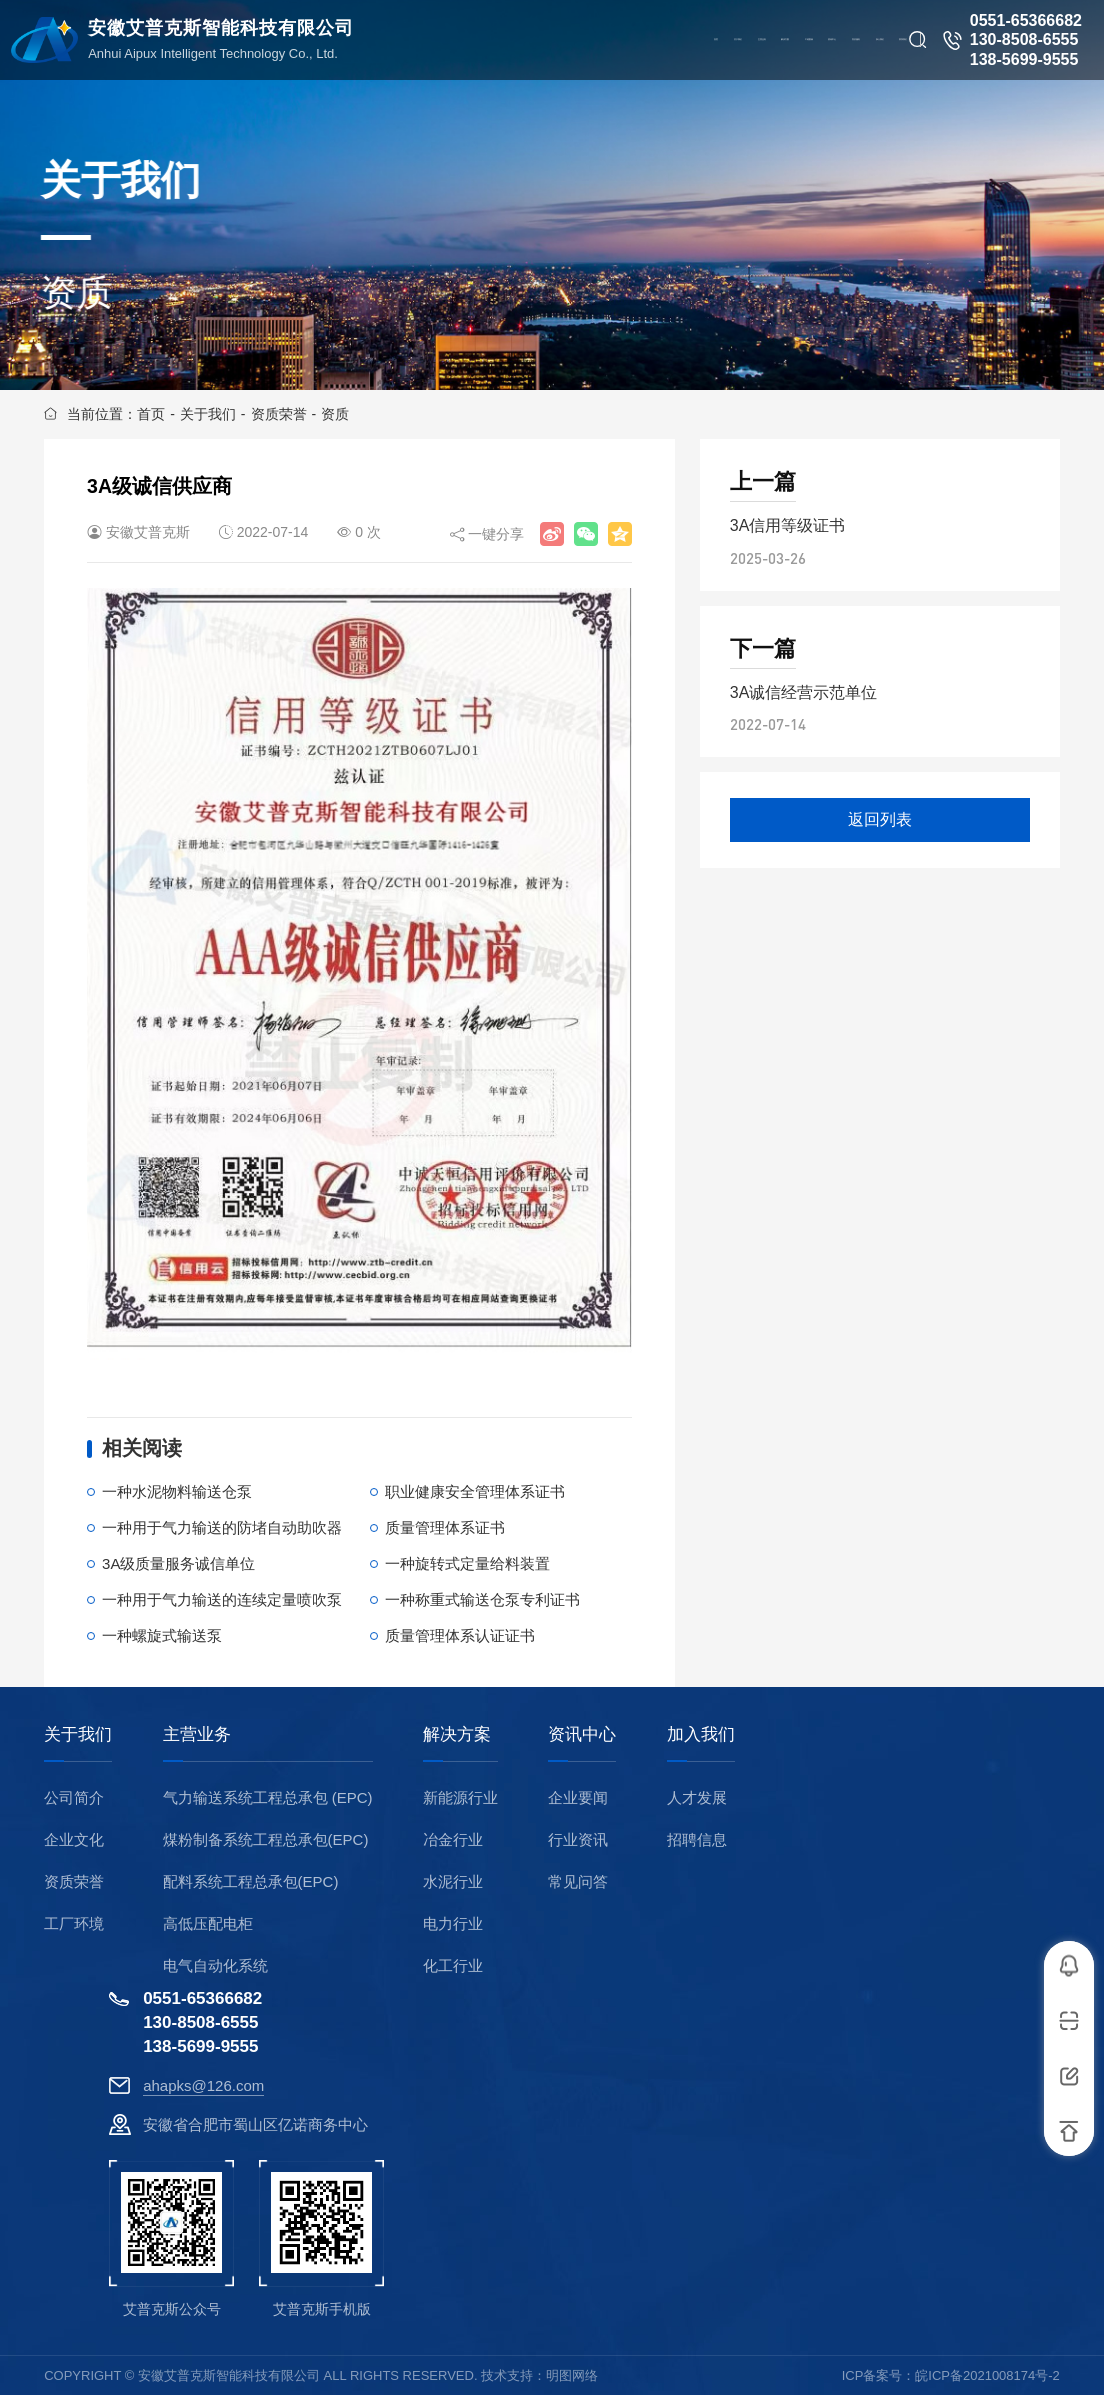 This screenshot has width=1104, height=2395. I want to click on 首页, so click(151, 414).